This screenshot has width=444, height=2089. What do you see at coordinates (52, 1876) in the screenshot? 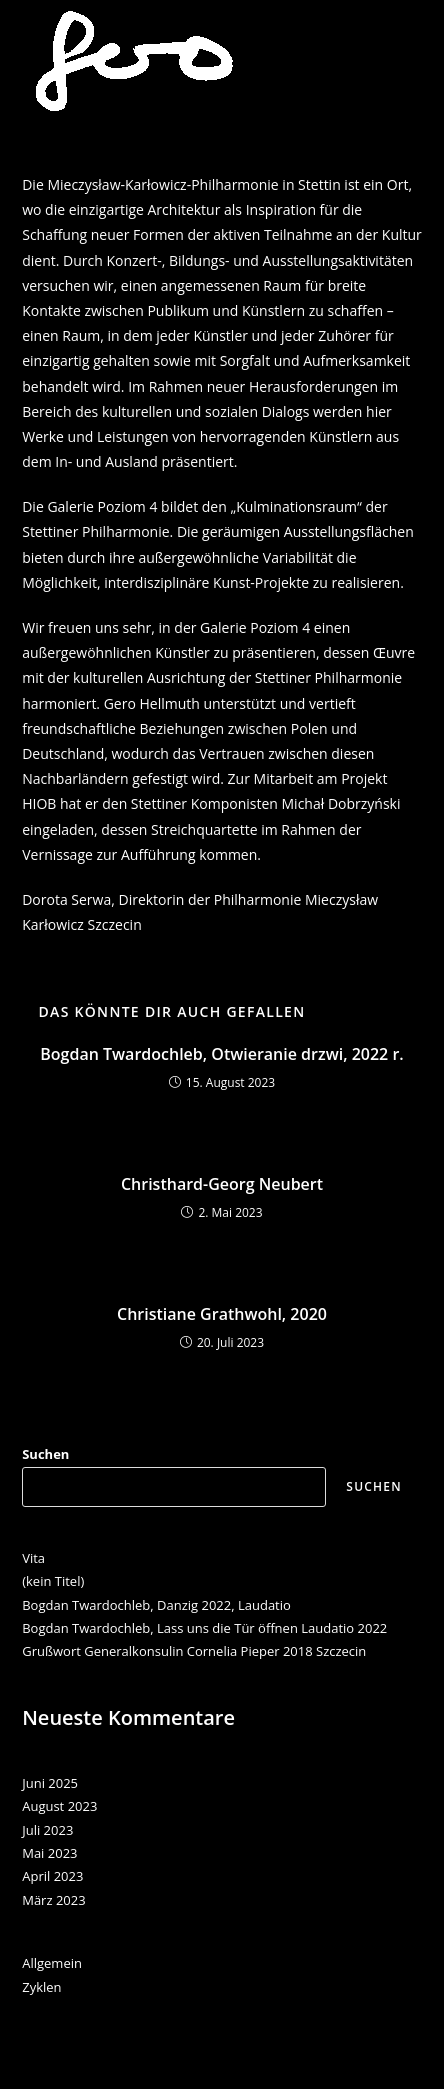
I see `April 2023` at bounding box center [52, 1876].